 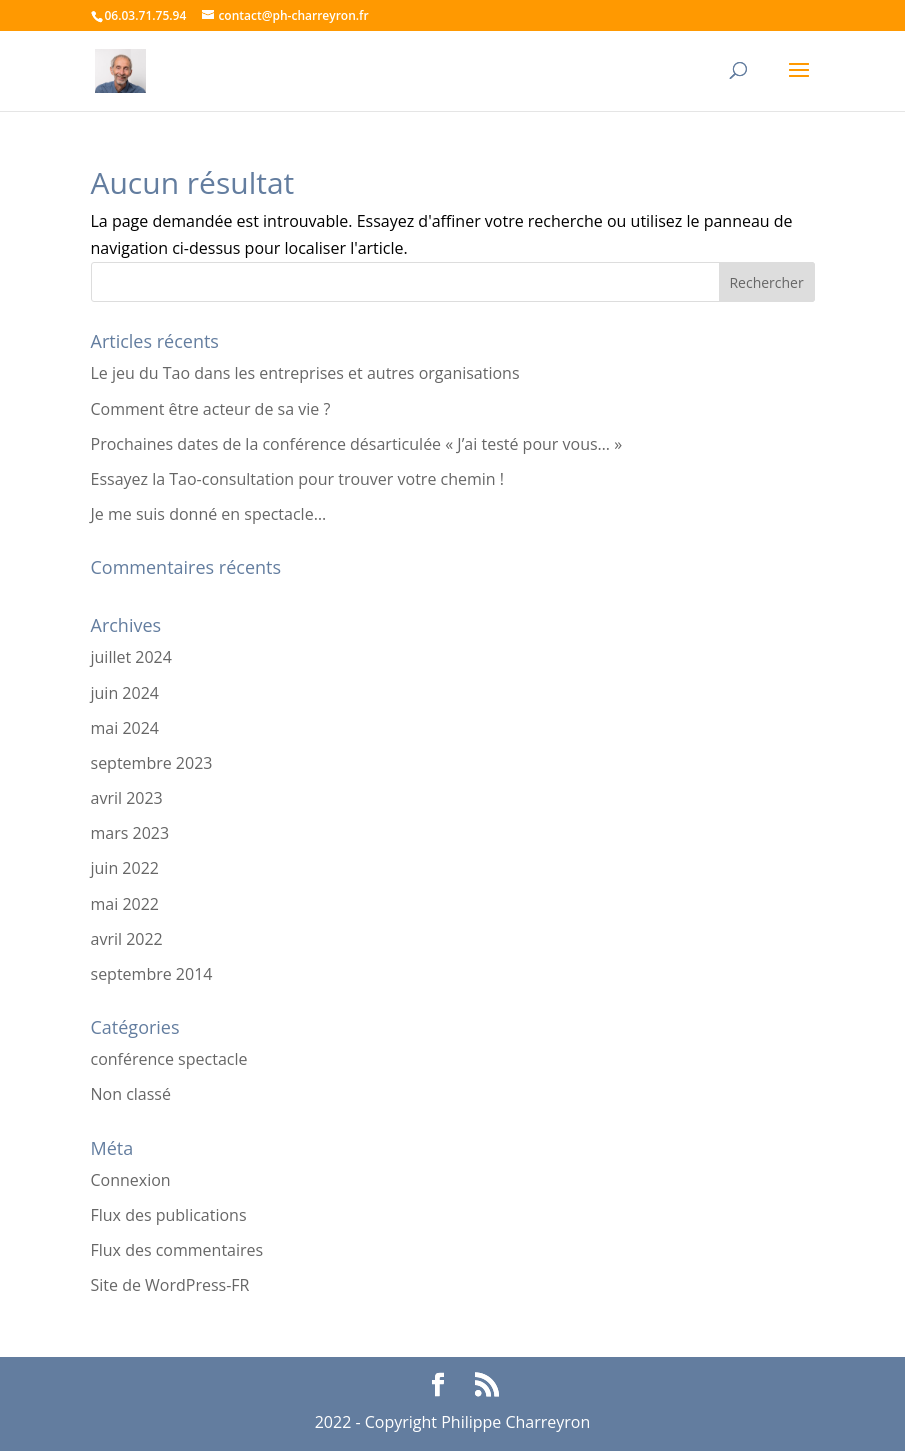 I want to click on Non classé, so click(x=131, y=1094).